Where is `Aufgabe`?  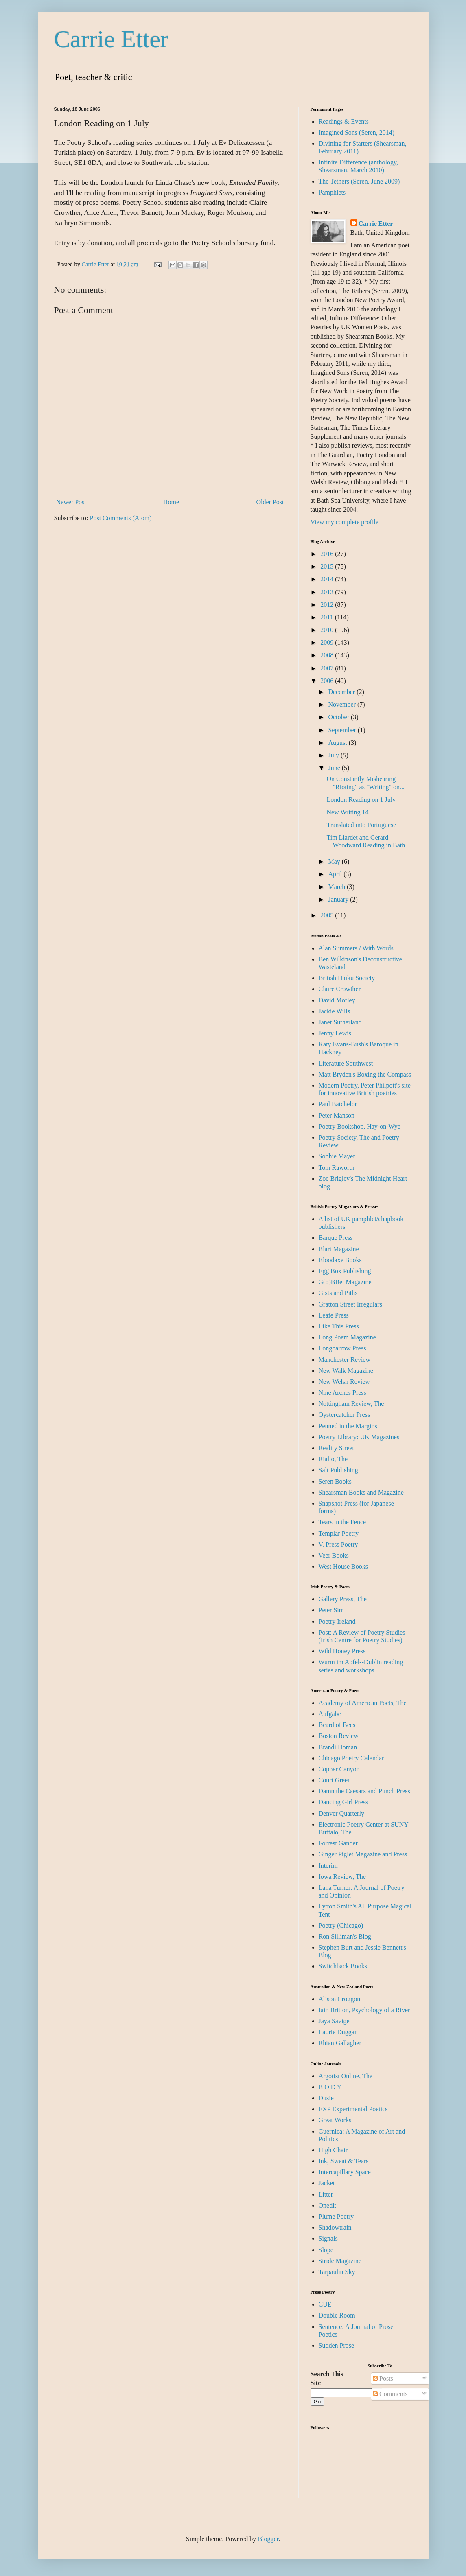 Aufgabe is located at coordinates (330, 1713).